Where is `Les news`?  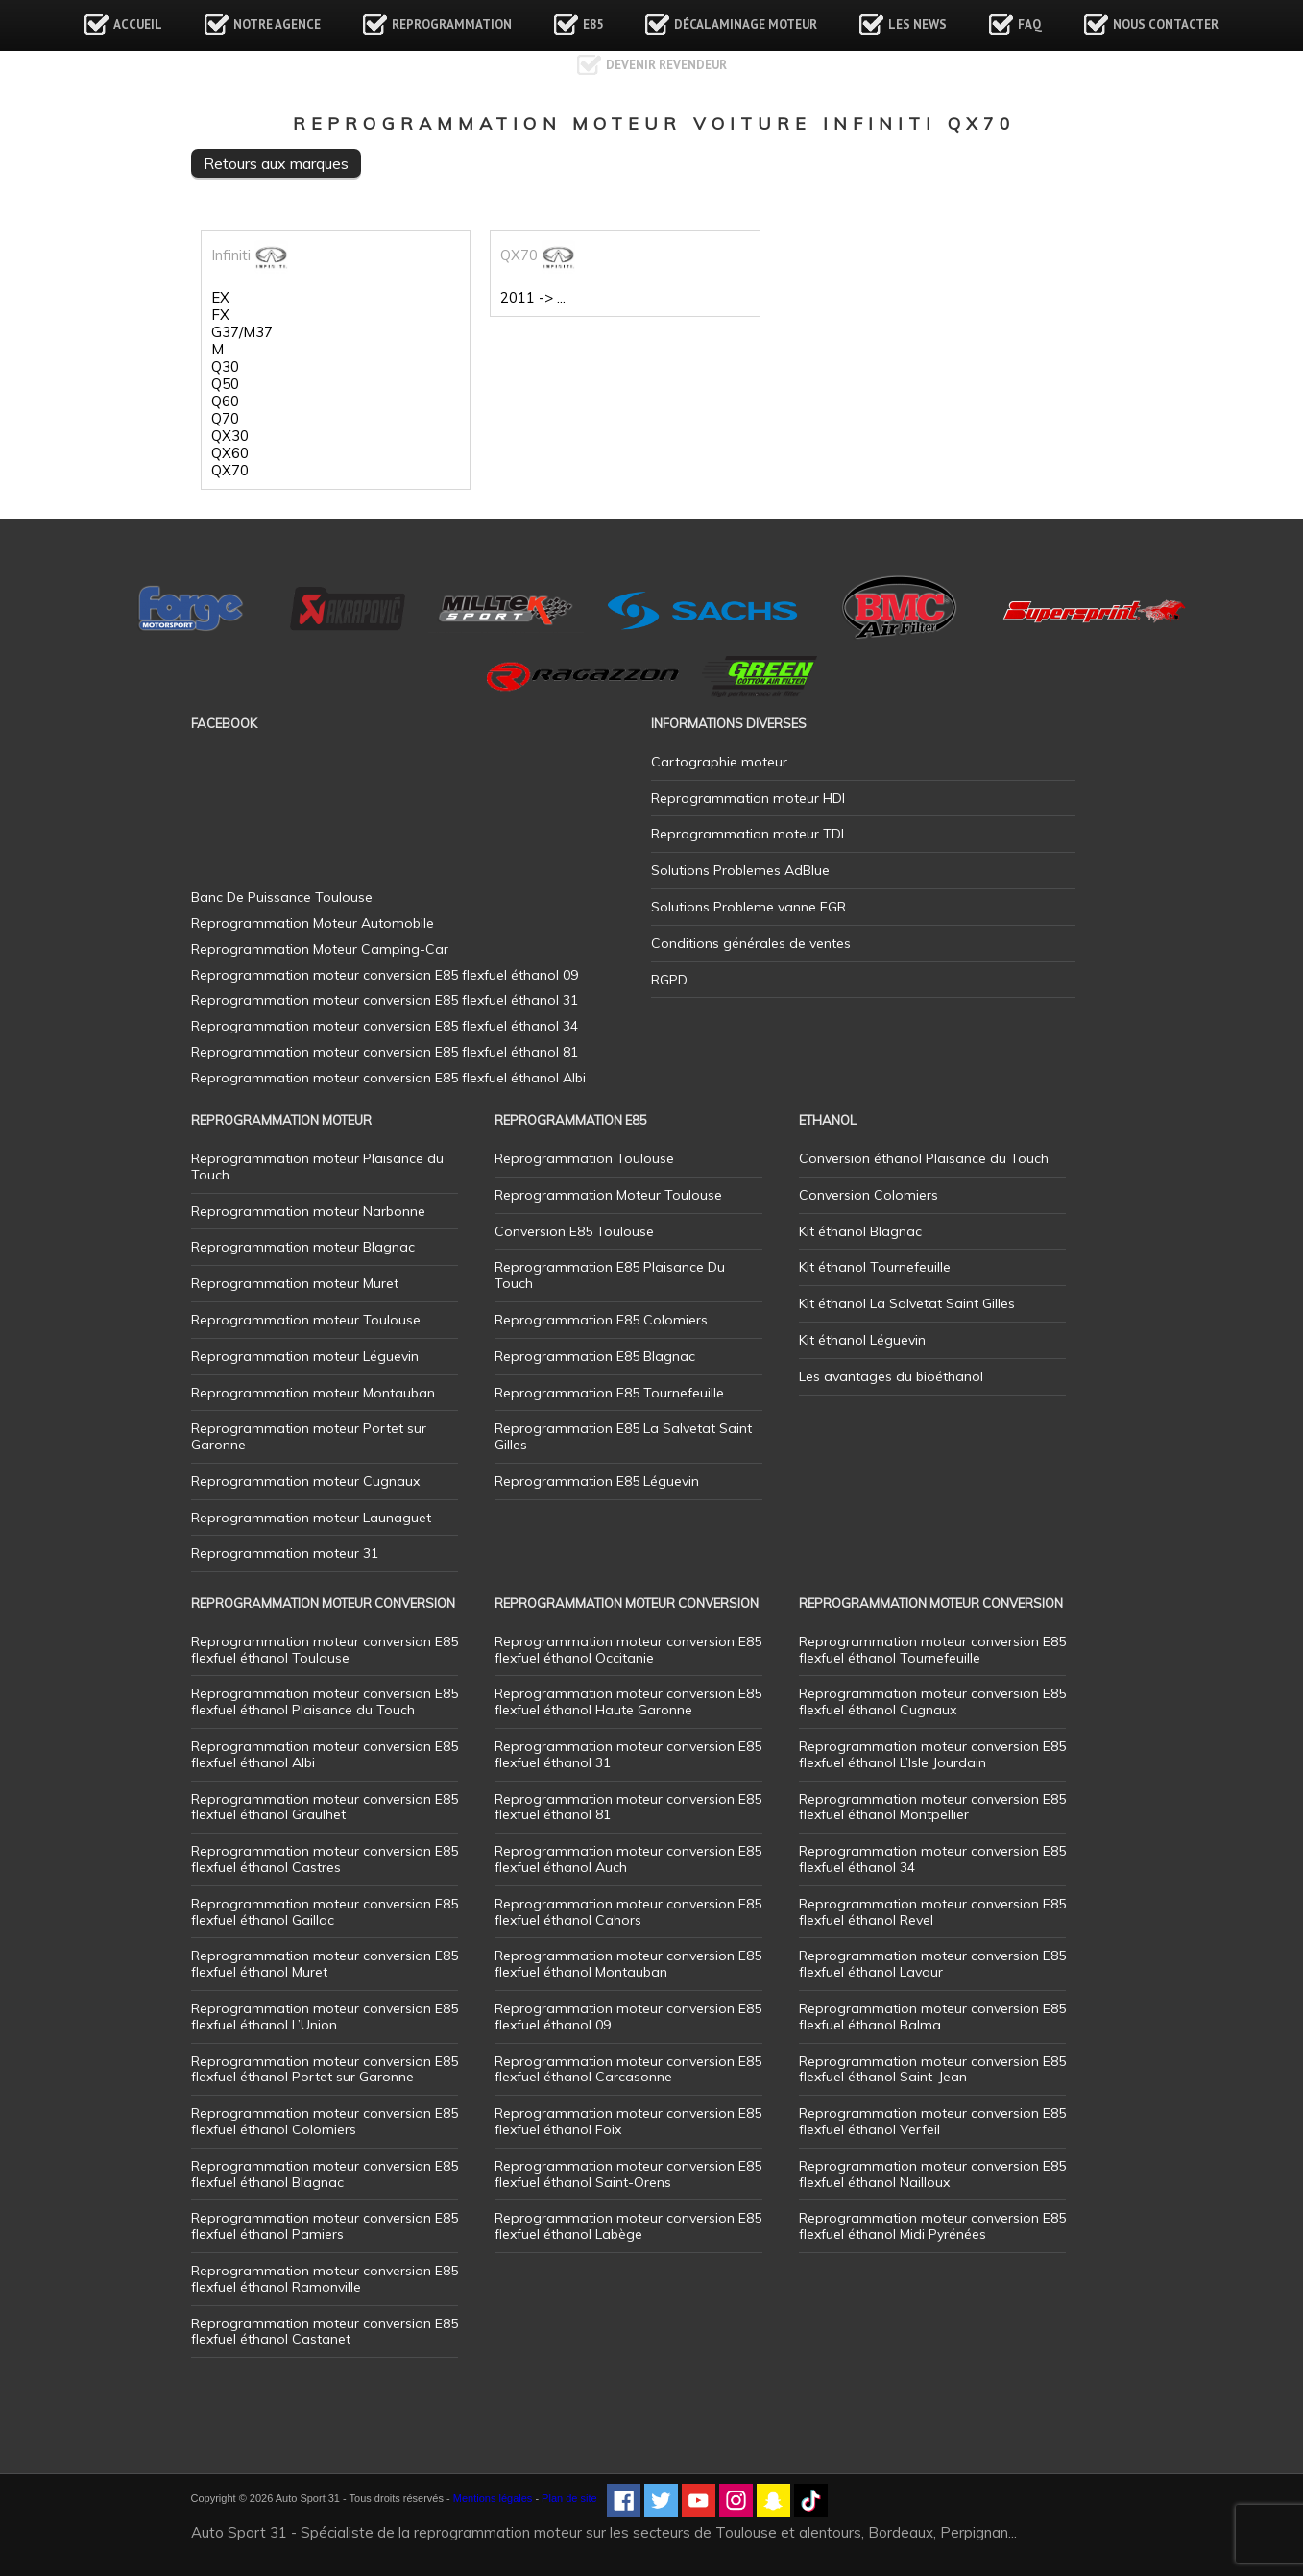 Les news is located at coordinates (917, 24).